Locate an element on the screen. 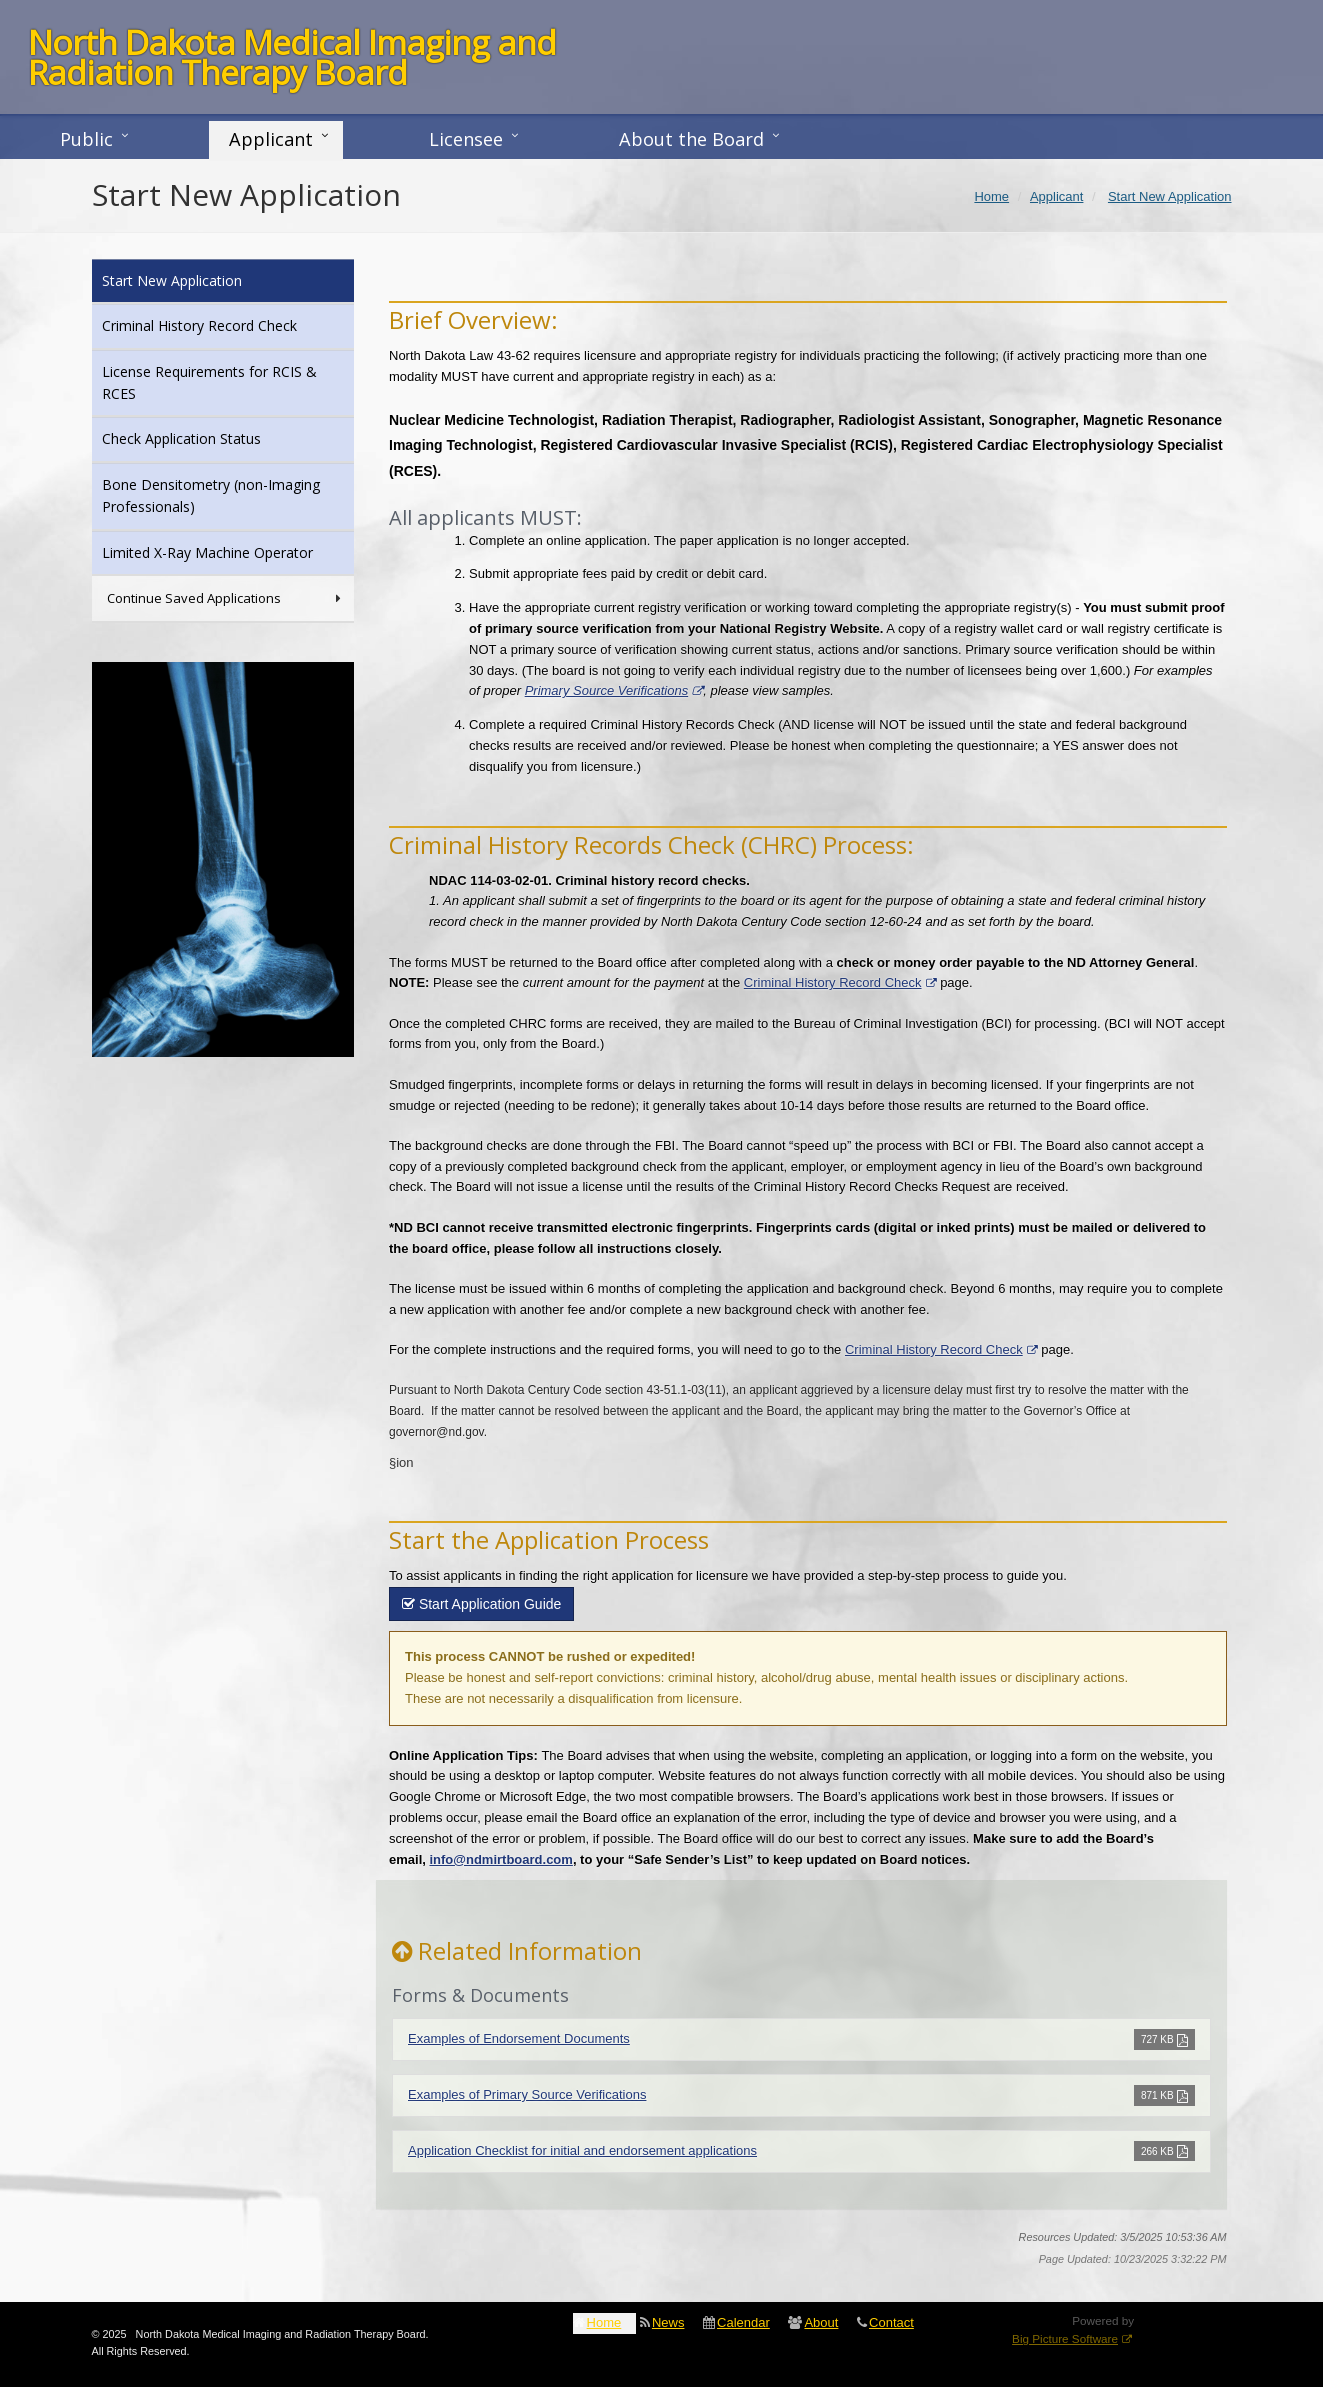  Limited X-Ray Machine Operator is located at coordinates (228, 551).